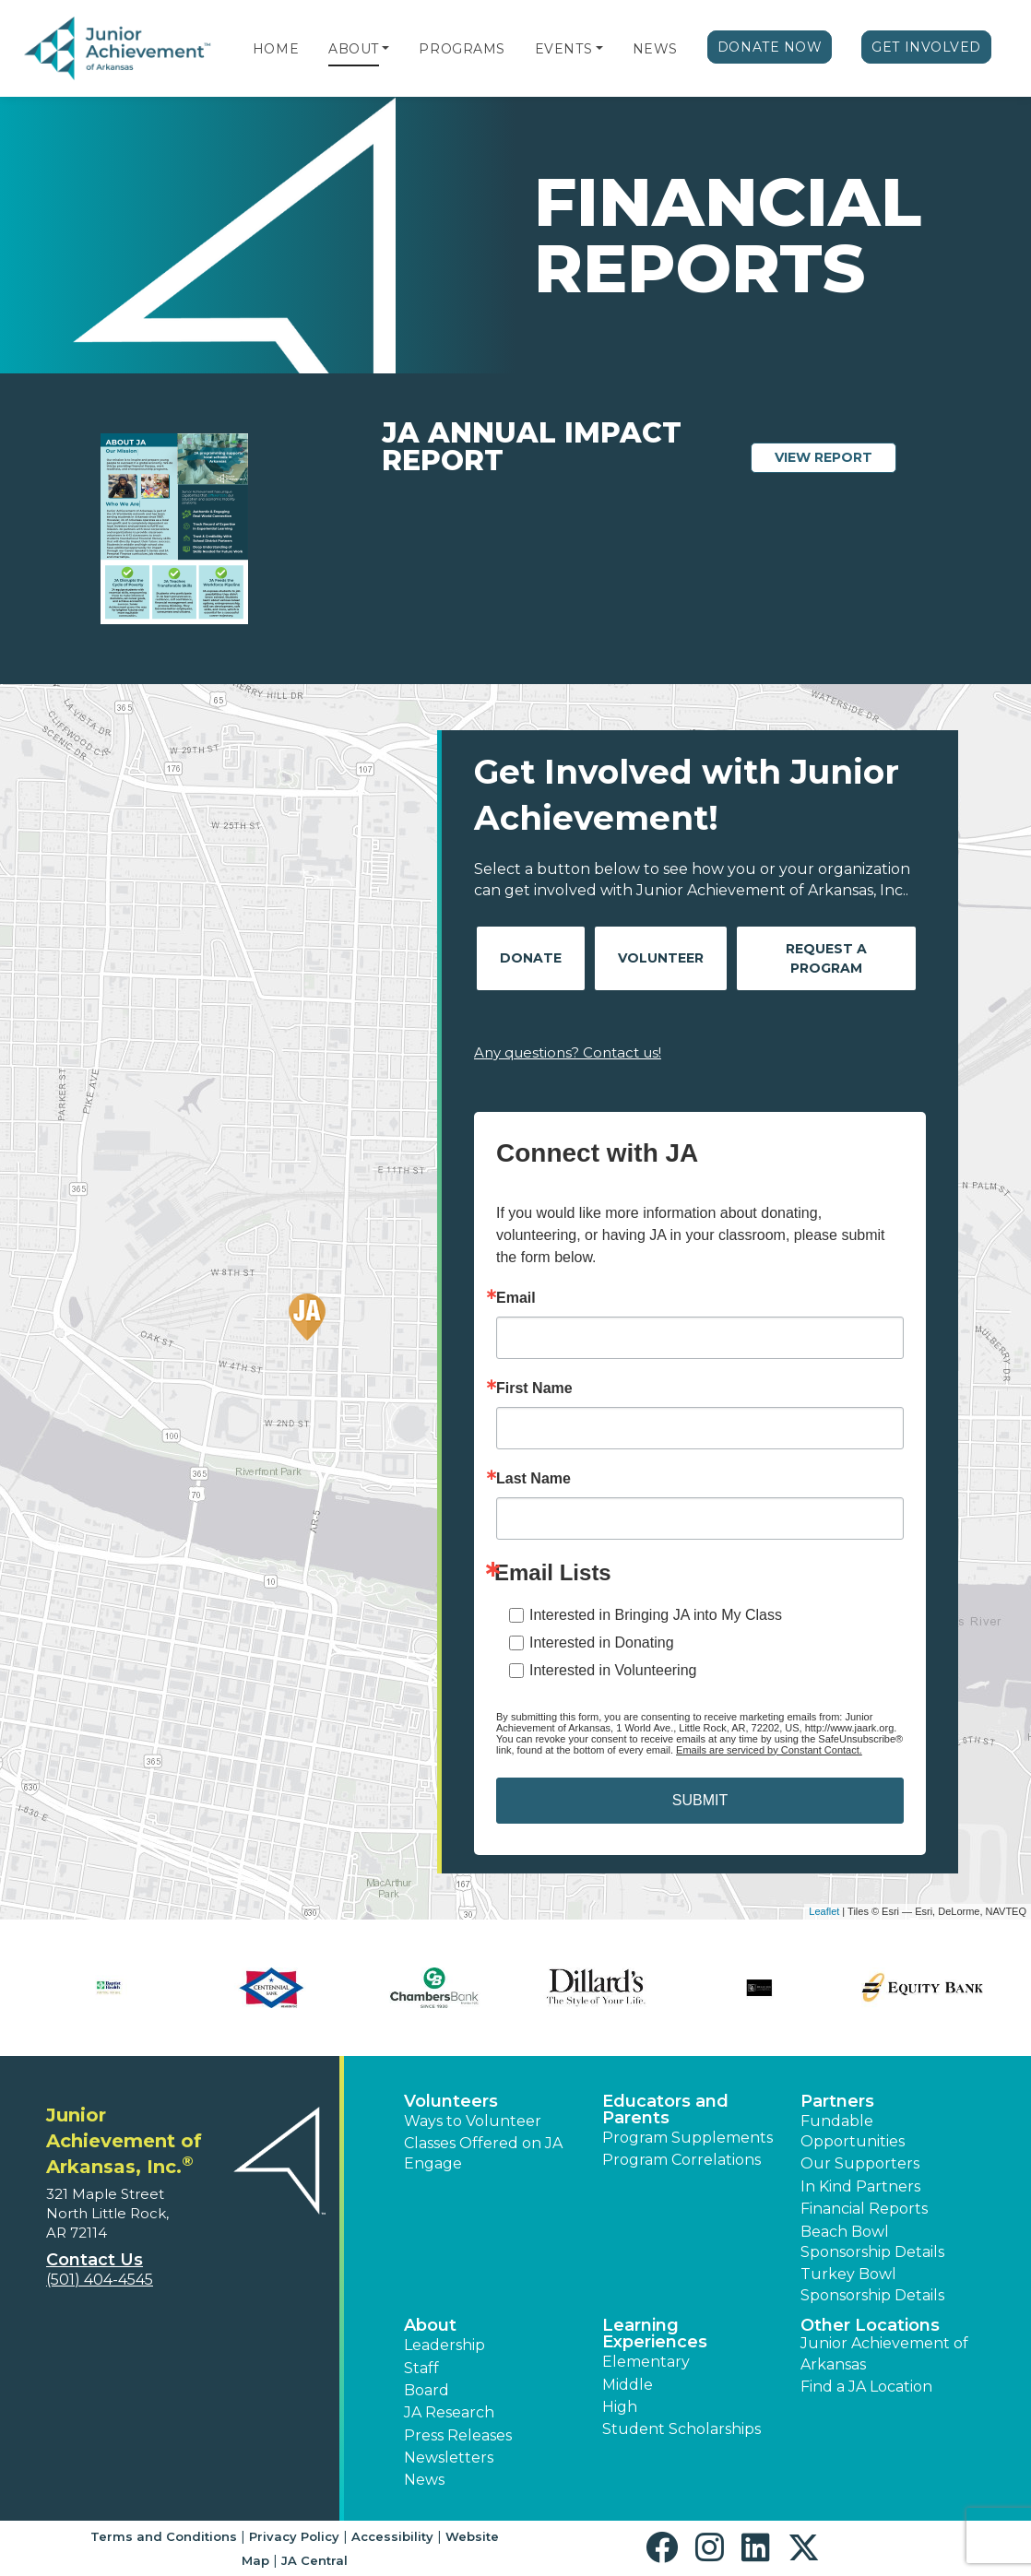  I want to click on Interested in Bringing JA into My Class, so click(655, 1615).